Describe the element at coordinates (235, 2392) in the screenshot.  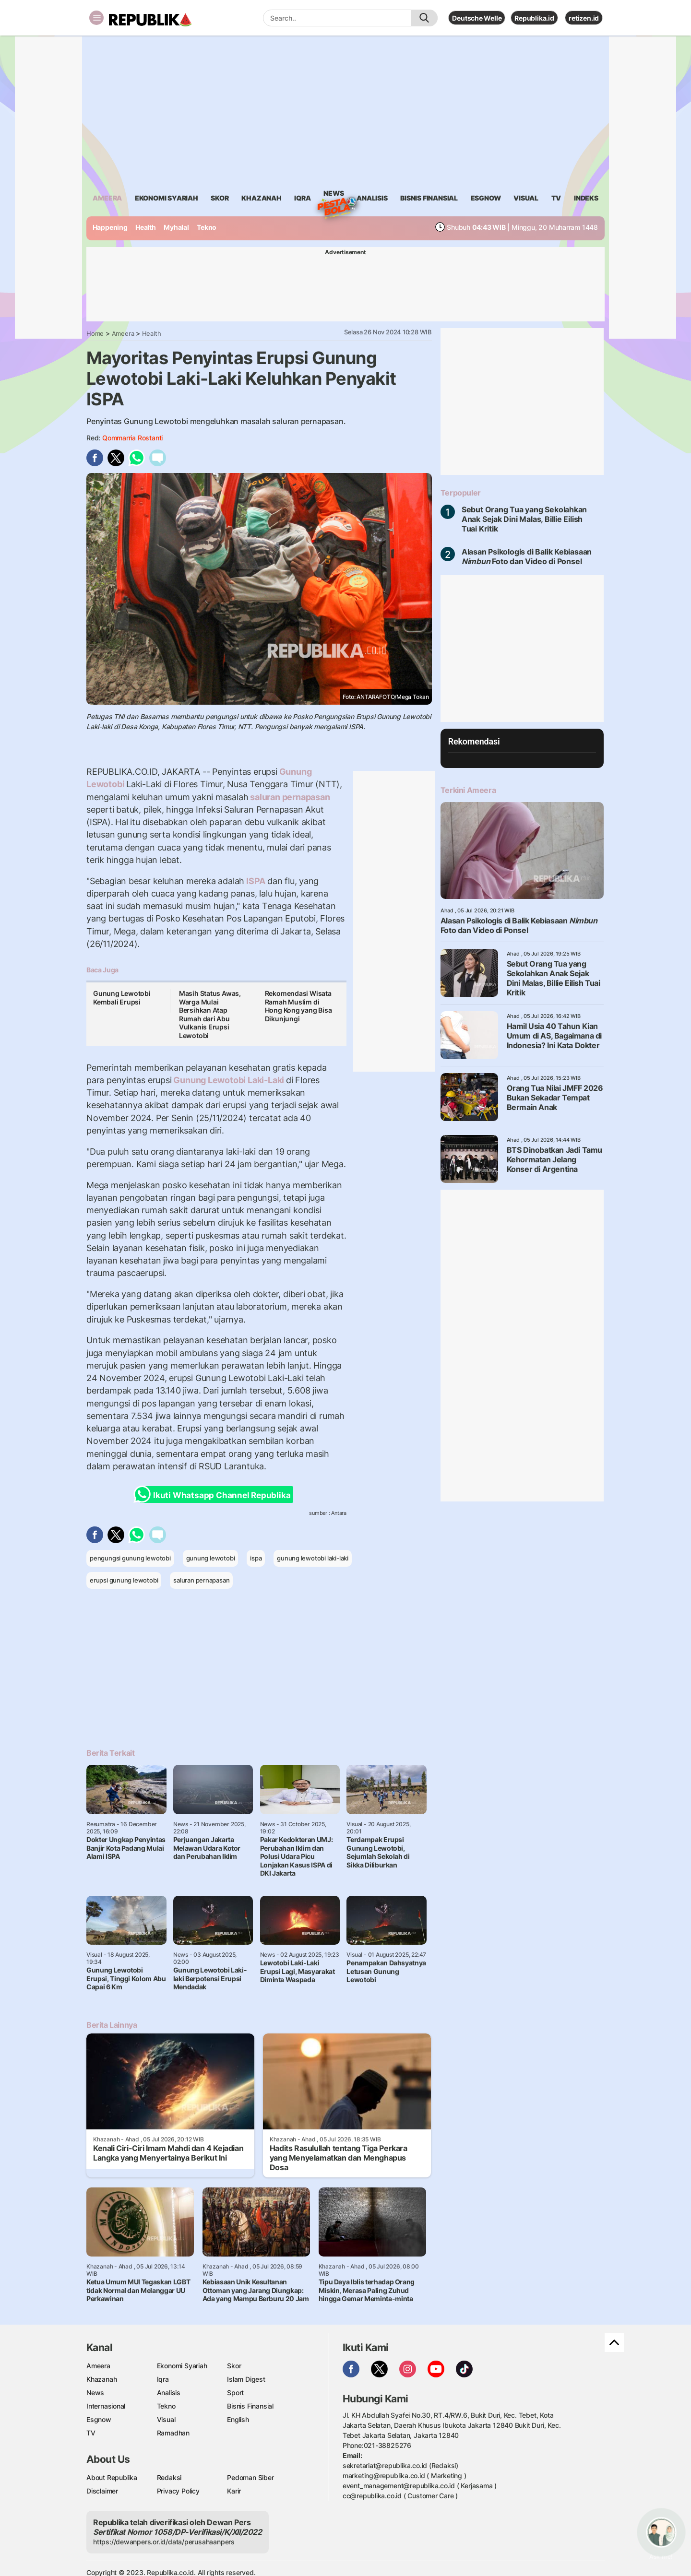
I see `Sport` at that location.